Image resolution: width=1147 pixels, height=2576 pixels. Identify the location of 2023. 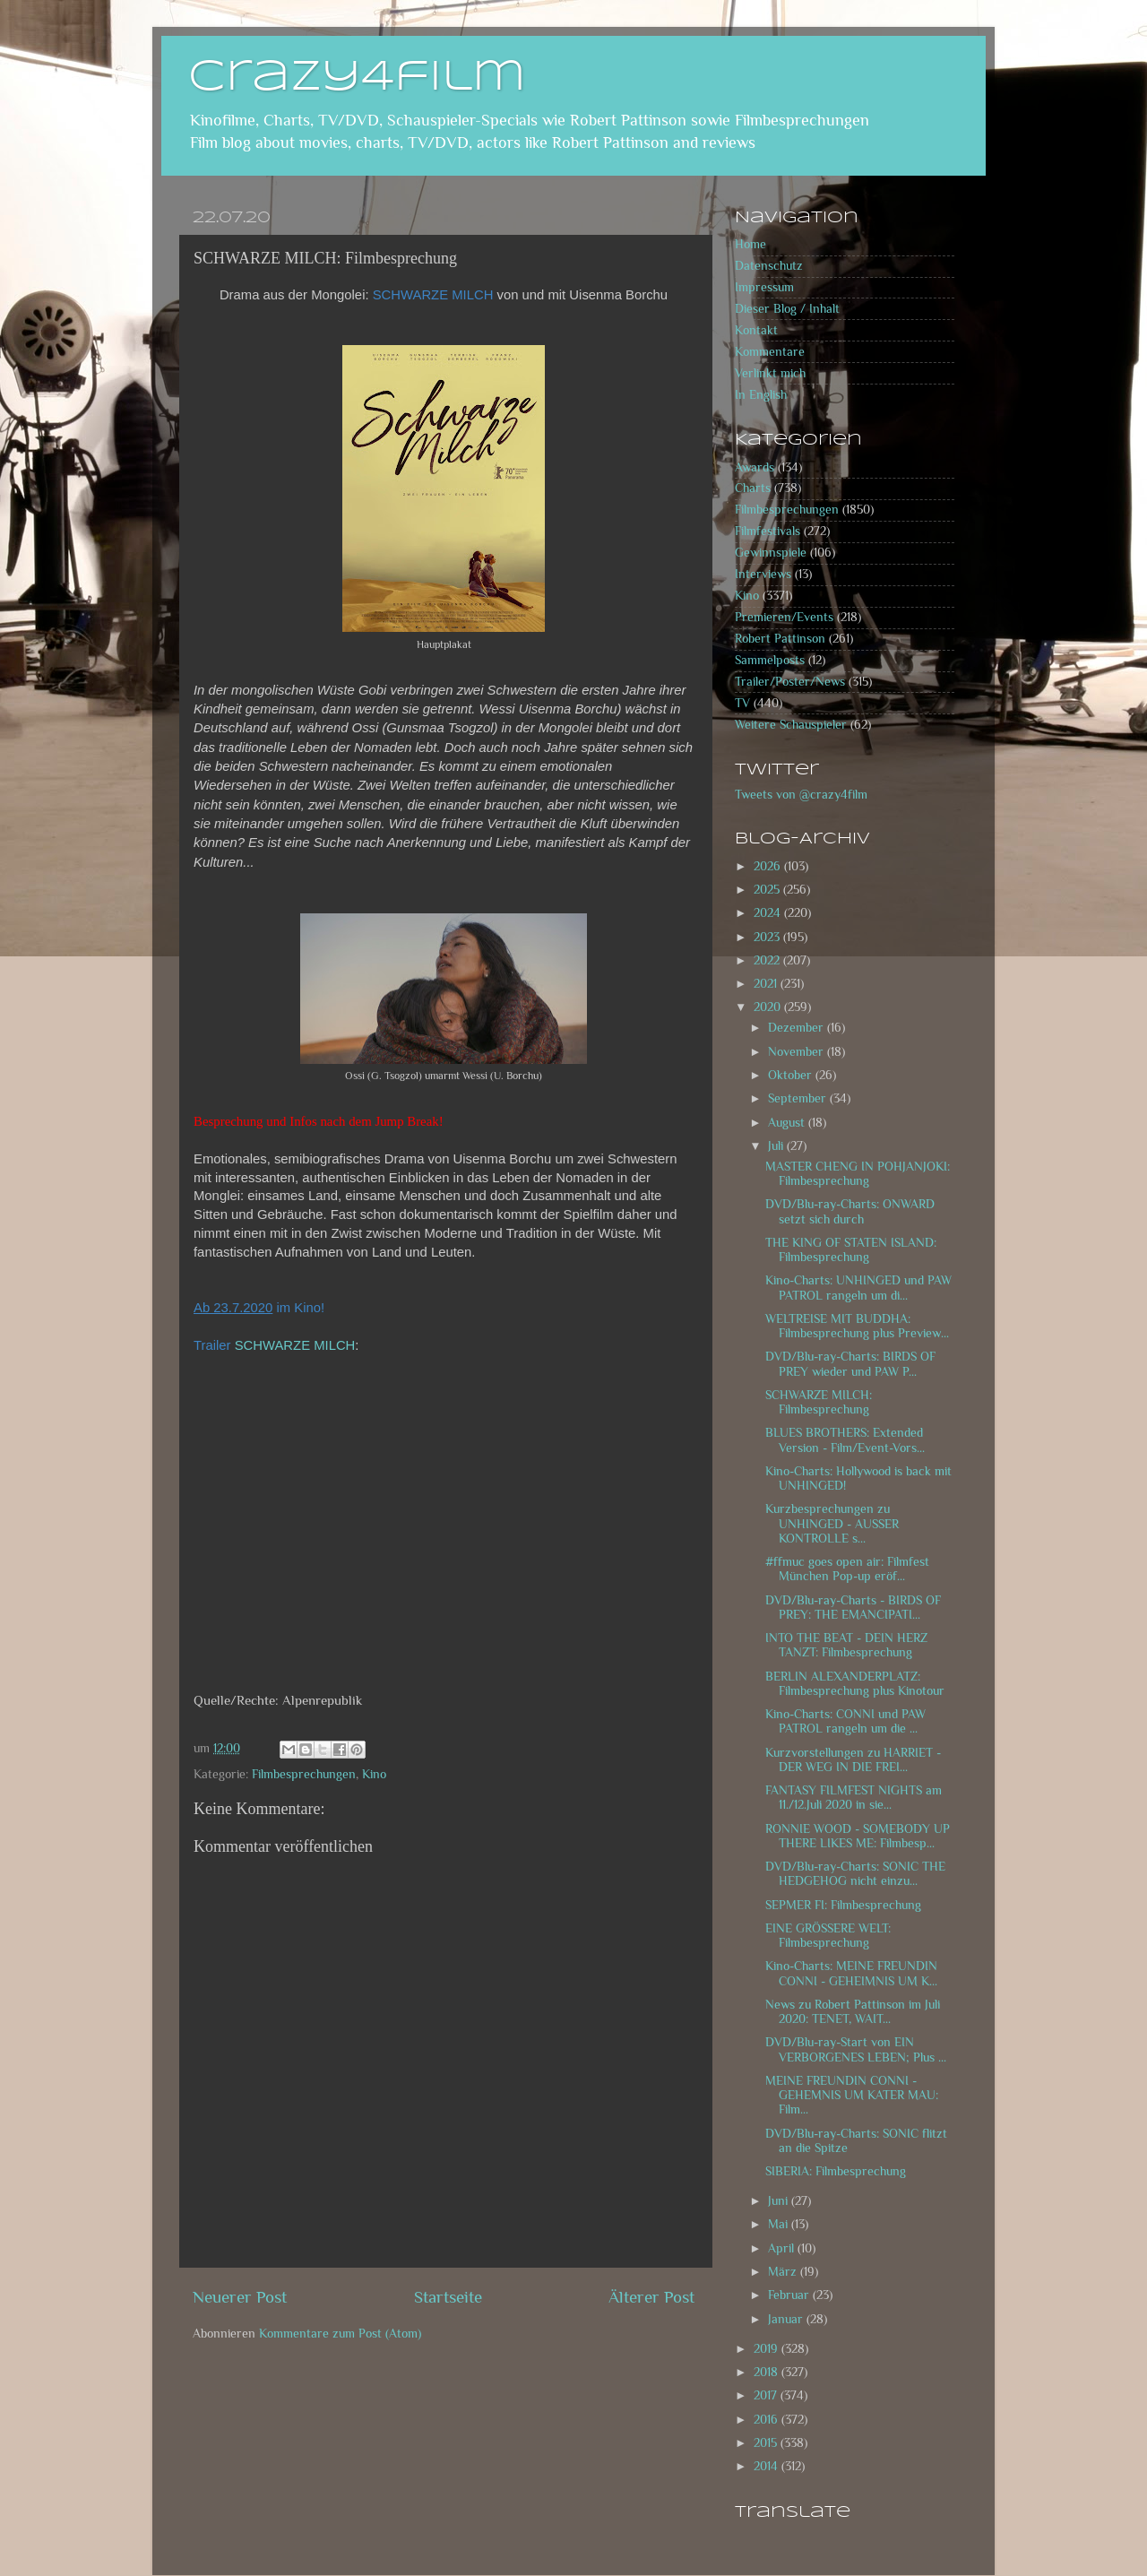
(768, 937).